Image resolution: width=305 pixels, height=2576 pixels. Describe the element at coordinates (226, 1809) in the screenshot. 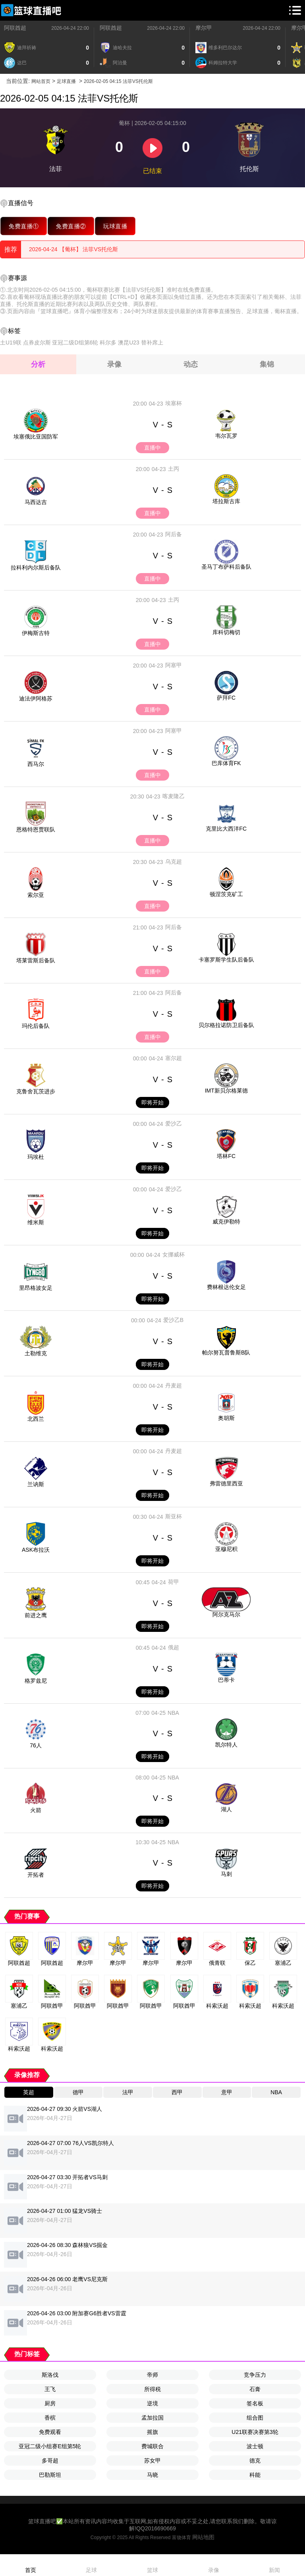

I see `湖人` at that location.